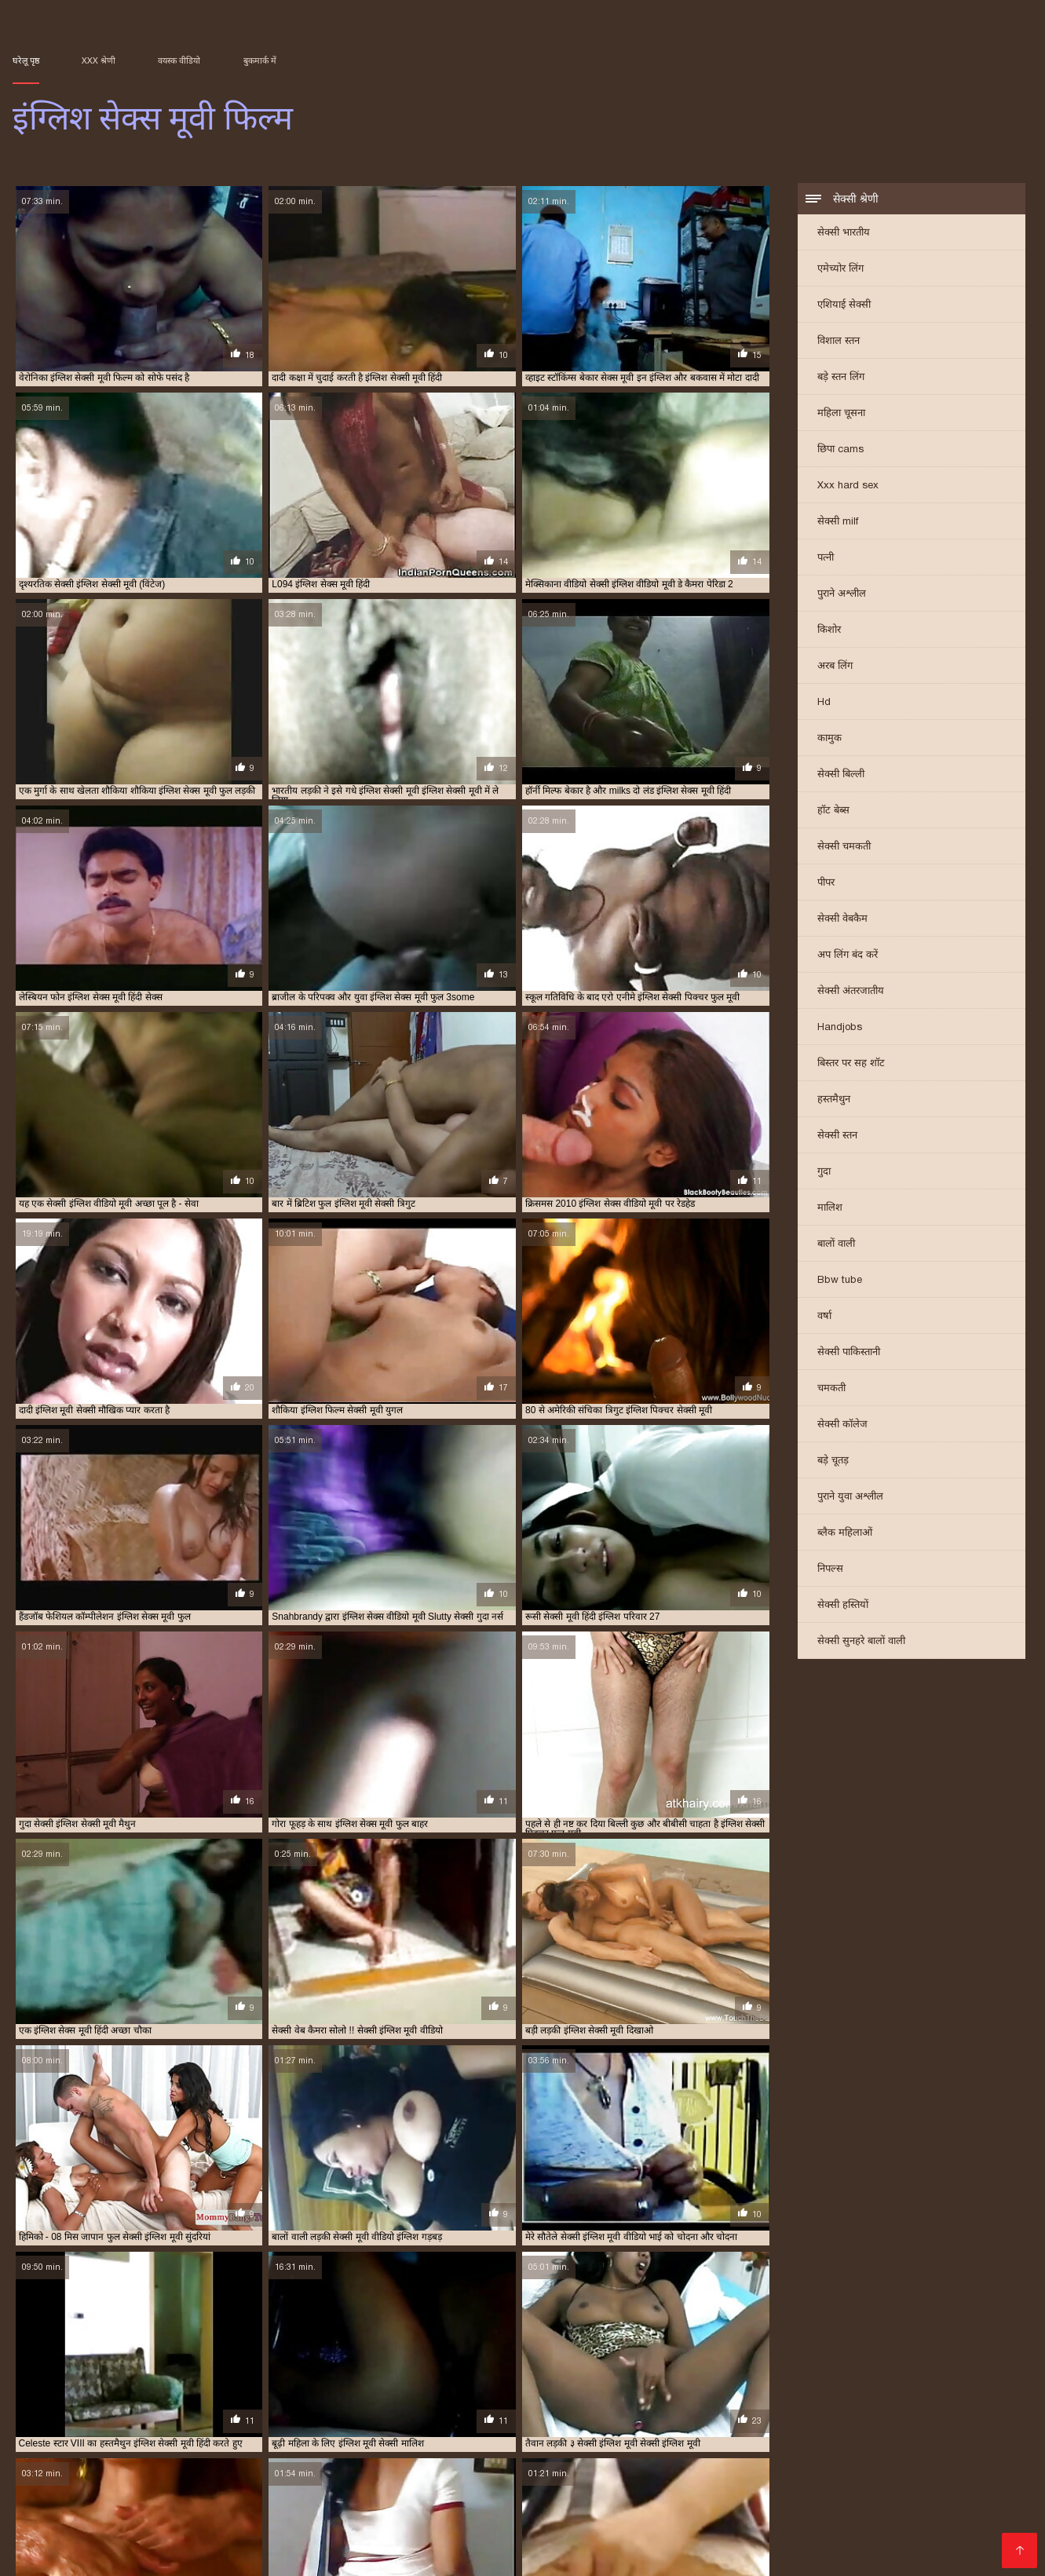 Image resolution: width=1045 pixels, height=2576 pixels. Describe the element at coordinates (433, 1812) in the screenshot. I see `13` at that location.